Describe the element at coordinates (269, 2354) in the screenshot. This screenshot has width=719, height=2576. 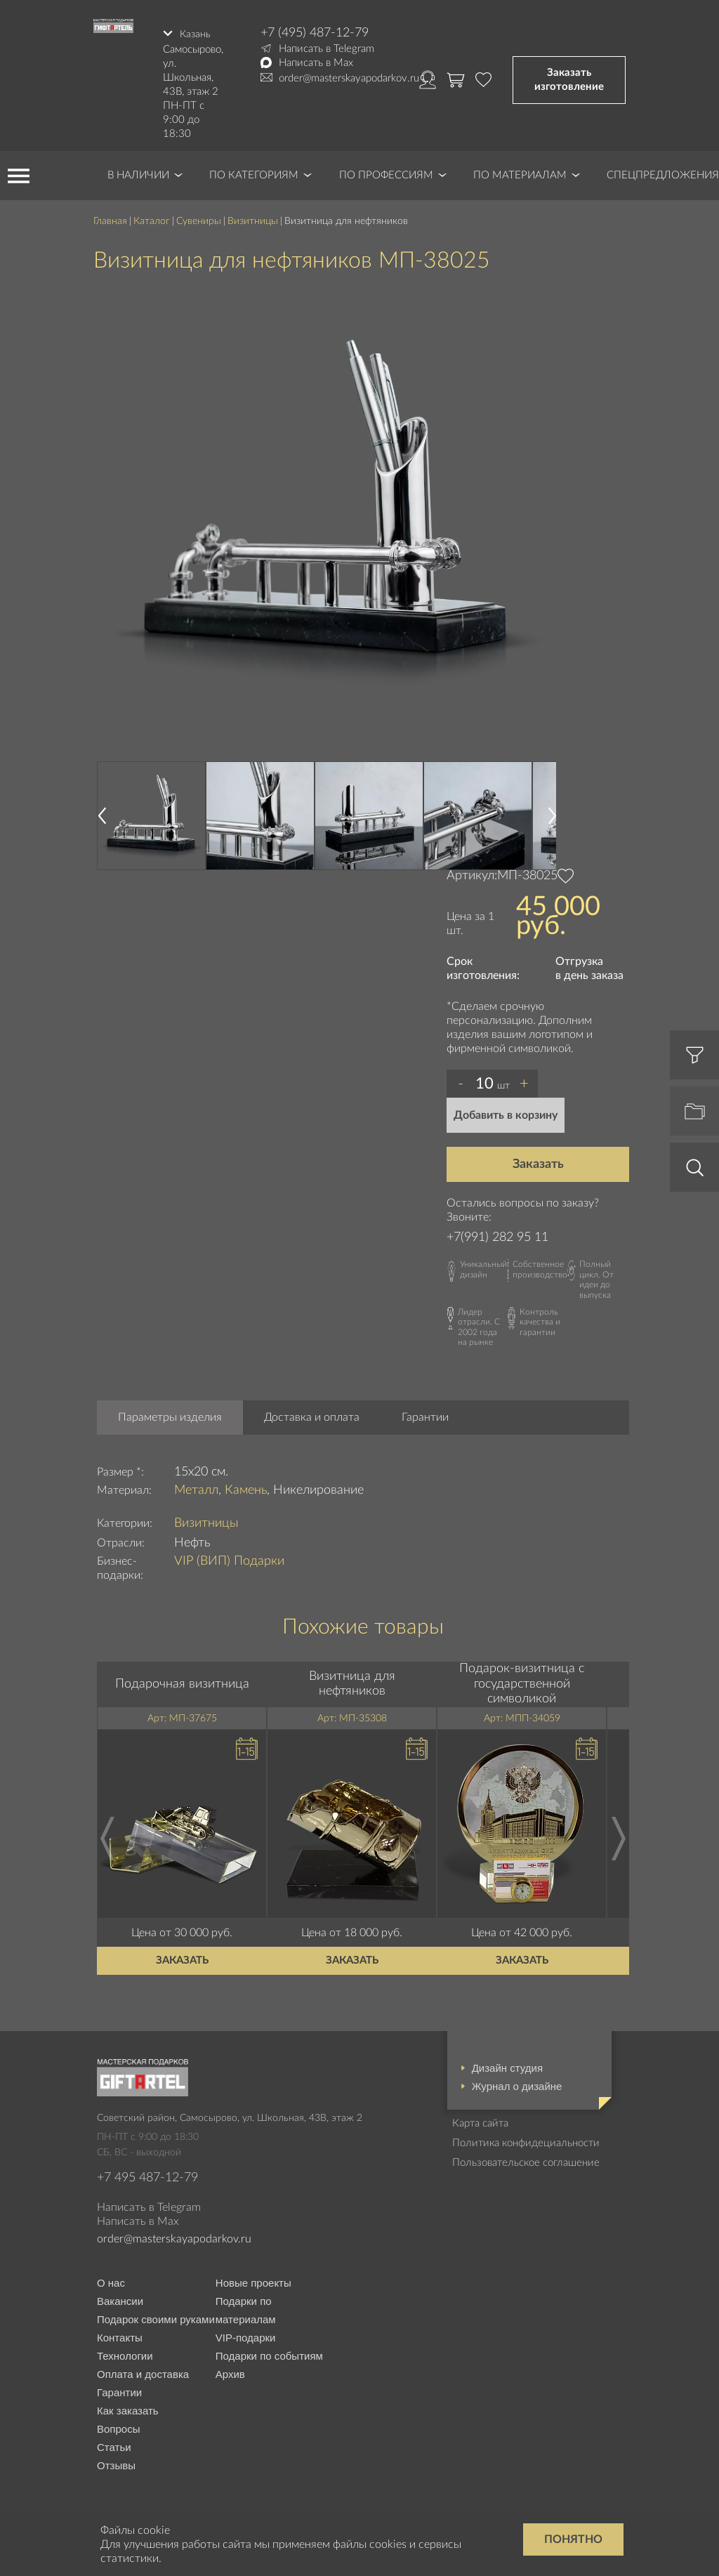
I see `Подарки по событиям` at that location.